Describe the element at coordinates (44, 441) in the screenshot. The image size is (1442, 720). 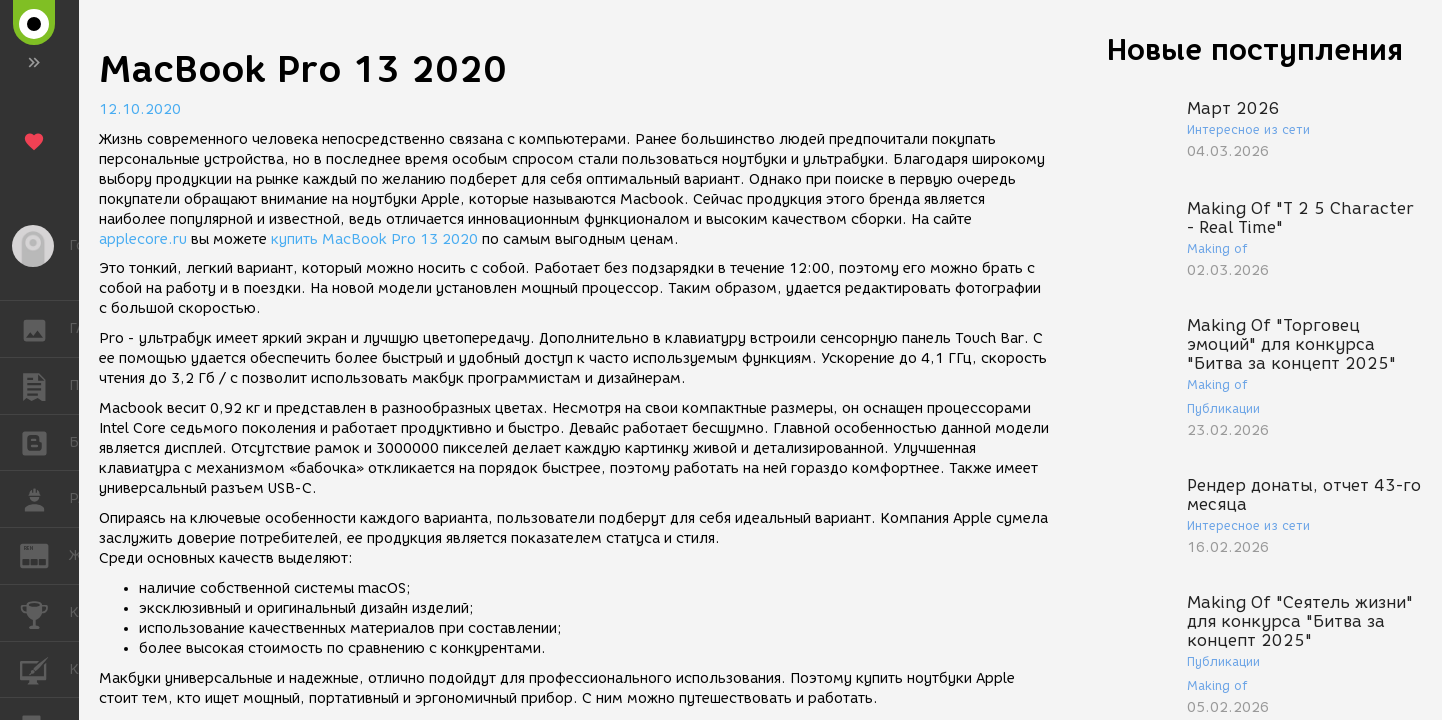
I see `БЛОГИ` at that location.